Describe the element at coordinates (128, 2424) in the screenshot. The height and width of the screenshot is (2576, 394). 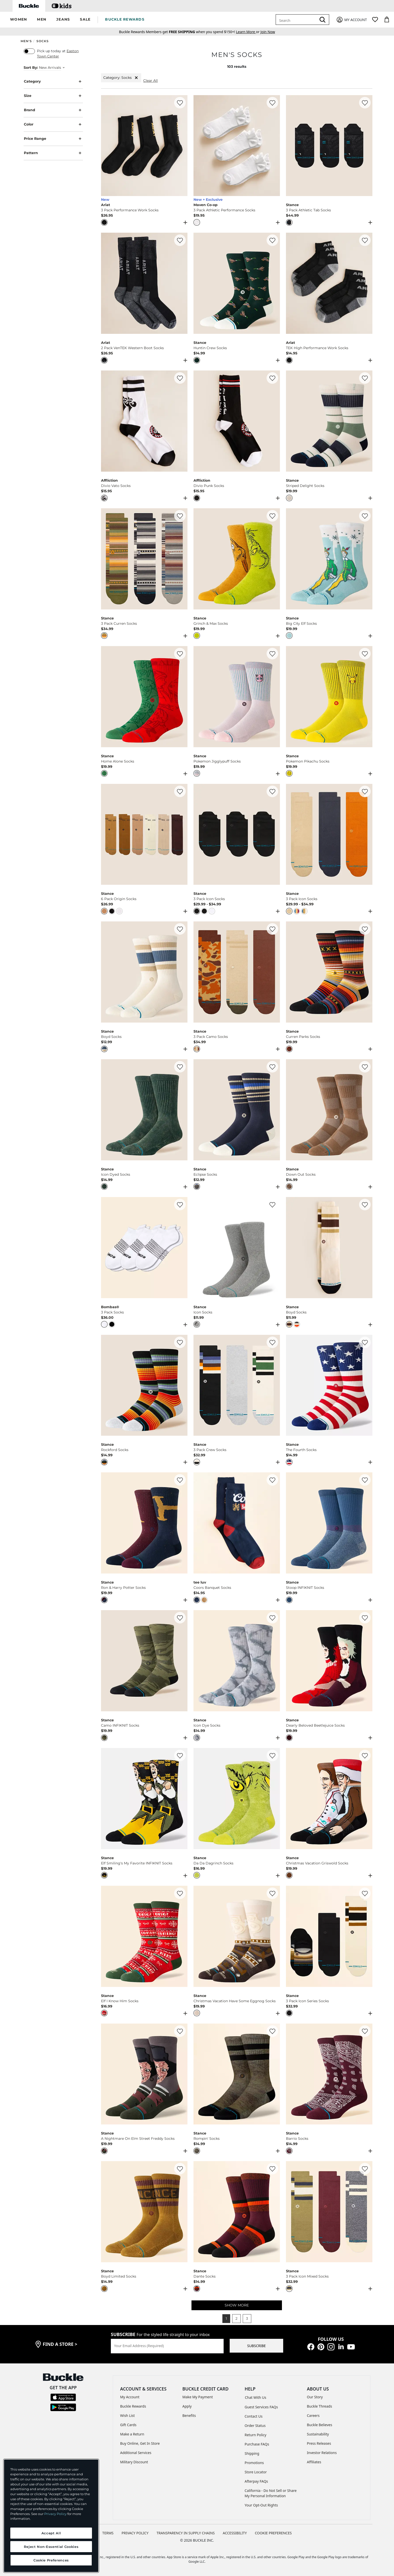
I see `Gift Cards` at that location.